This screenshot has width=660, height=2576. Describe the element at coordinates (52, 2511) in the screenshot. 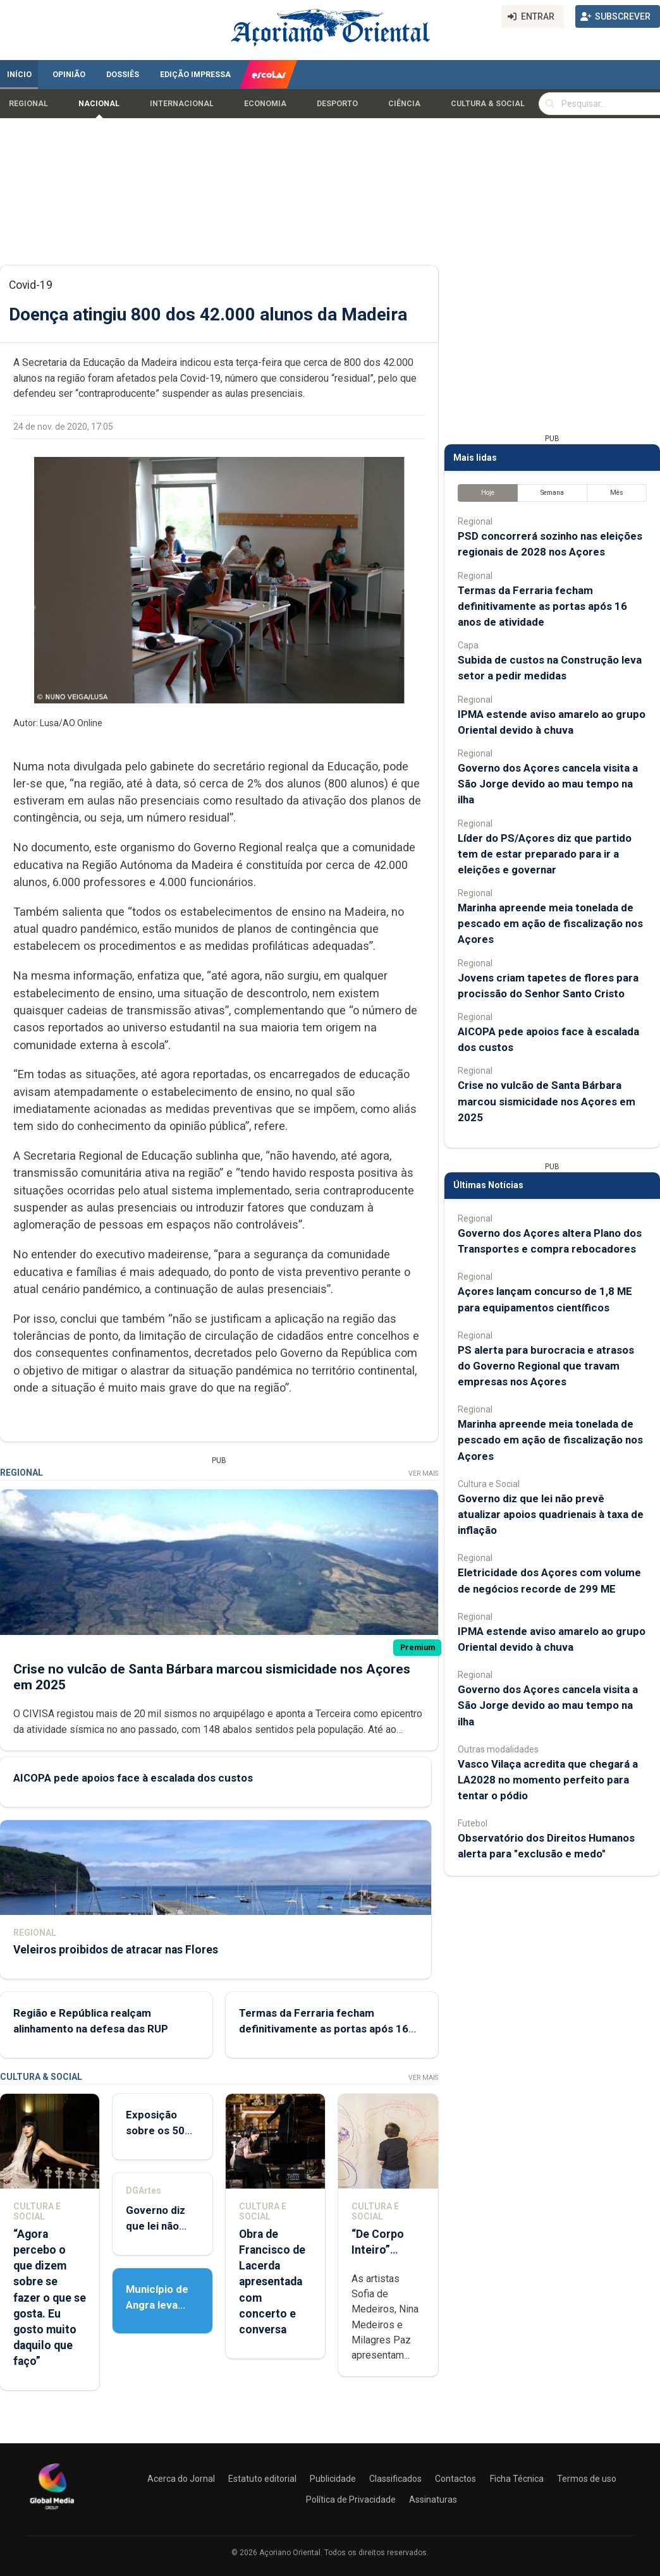

I see `[Açoriano Oriental]` at that location.